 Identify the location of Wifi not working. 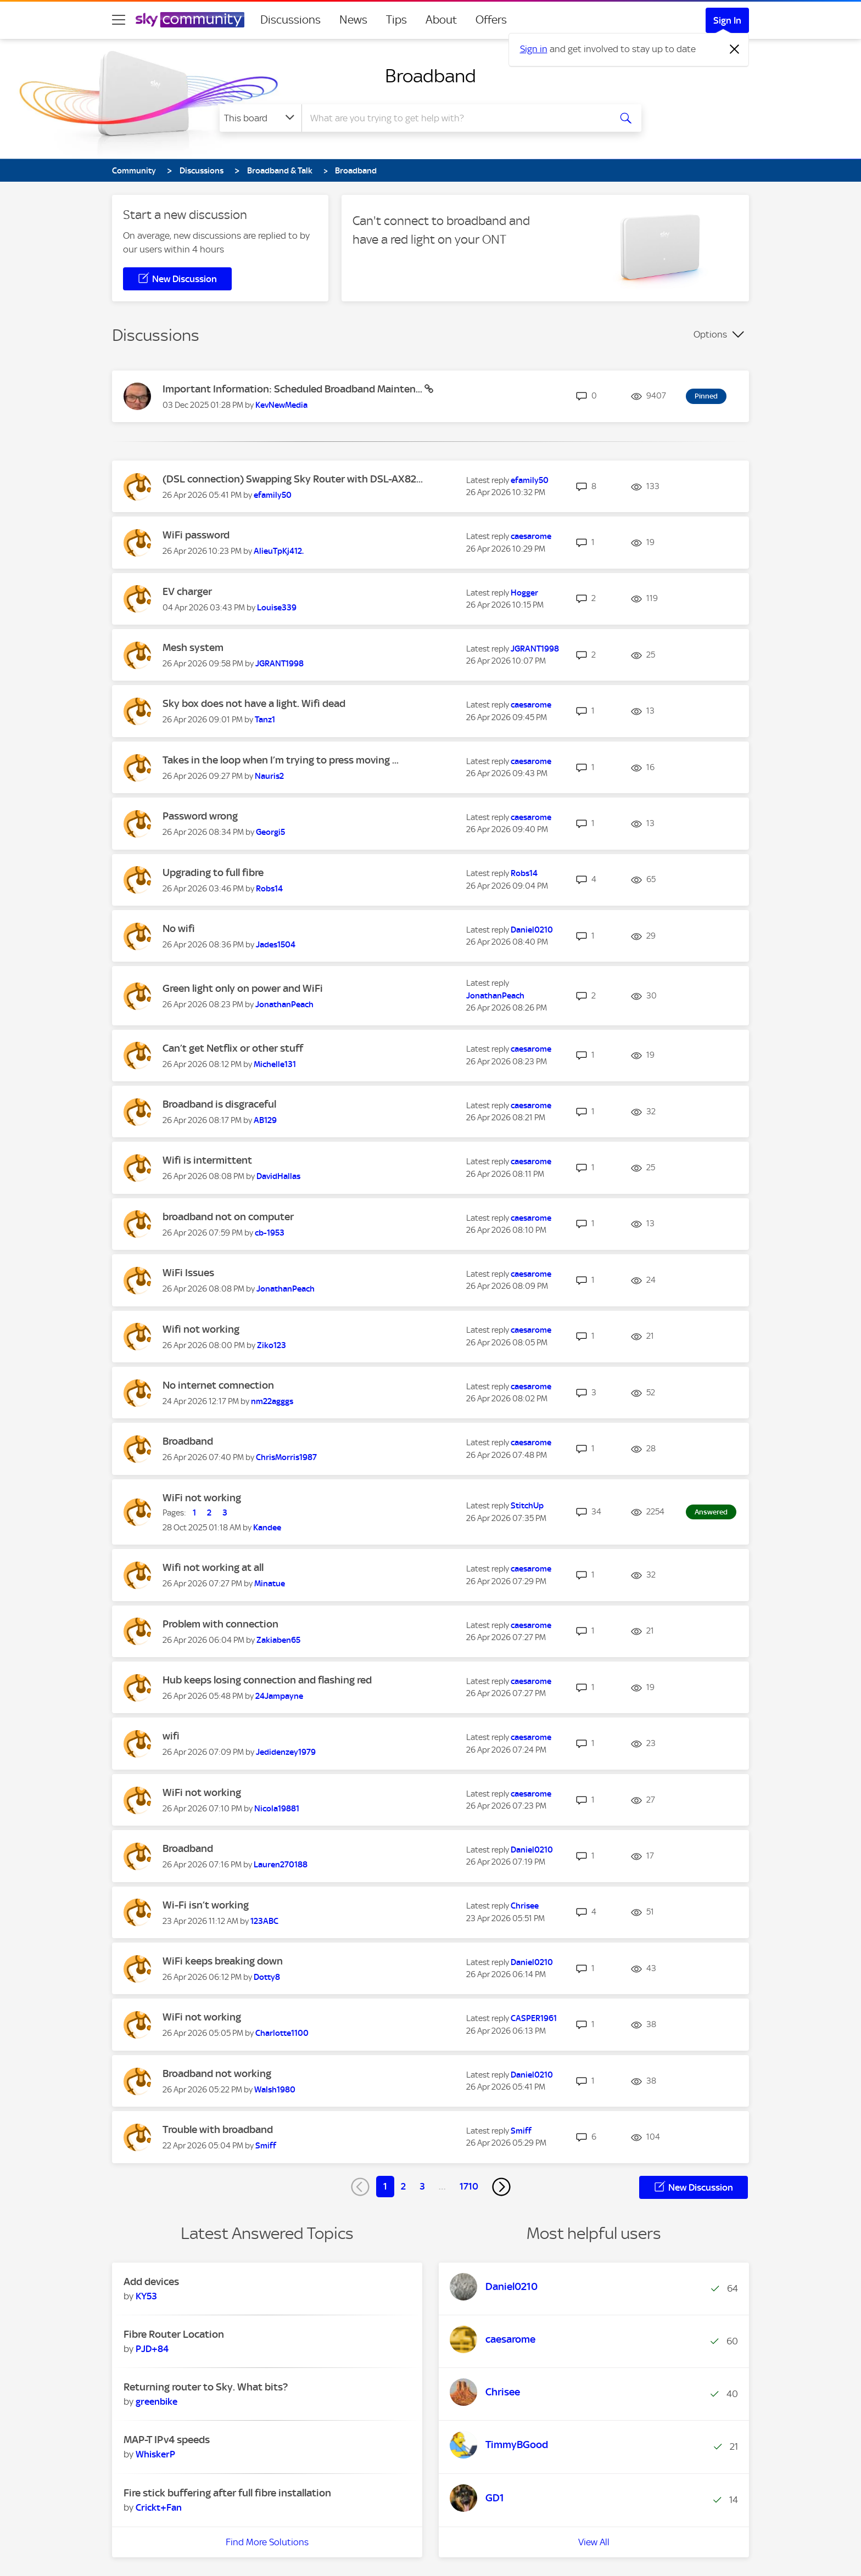
(201, 1329).